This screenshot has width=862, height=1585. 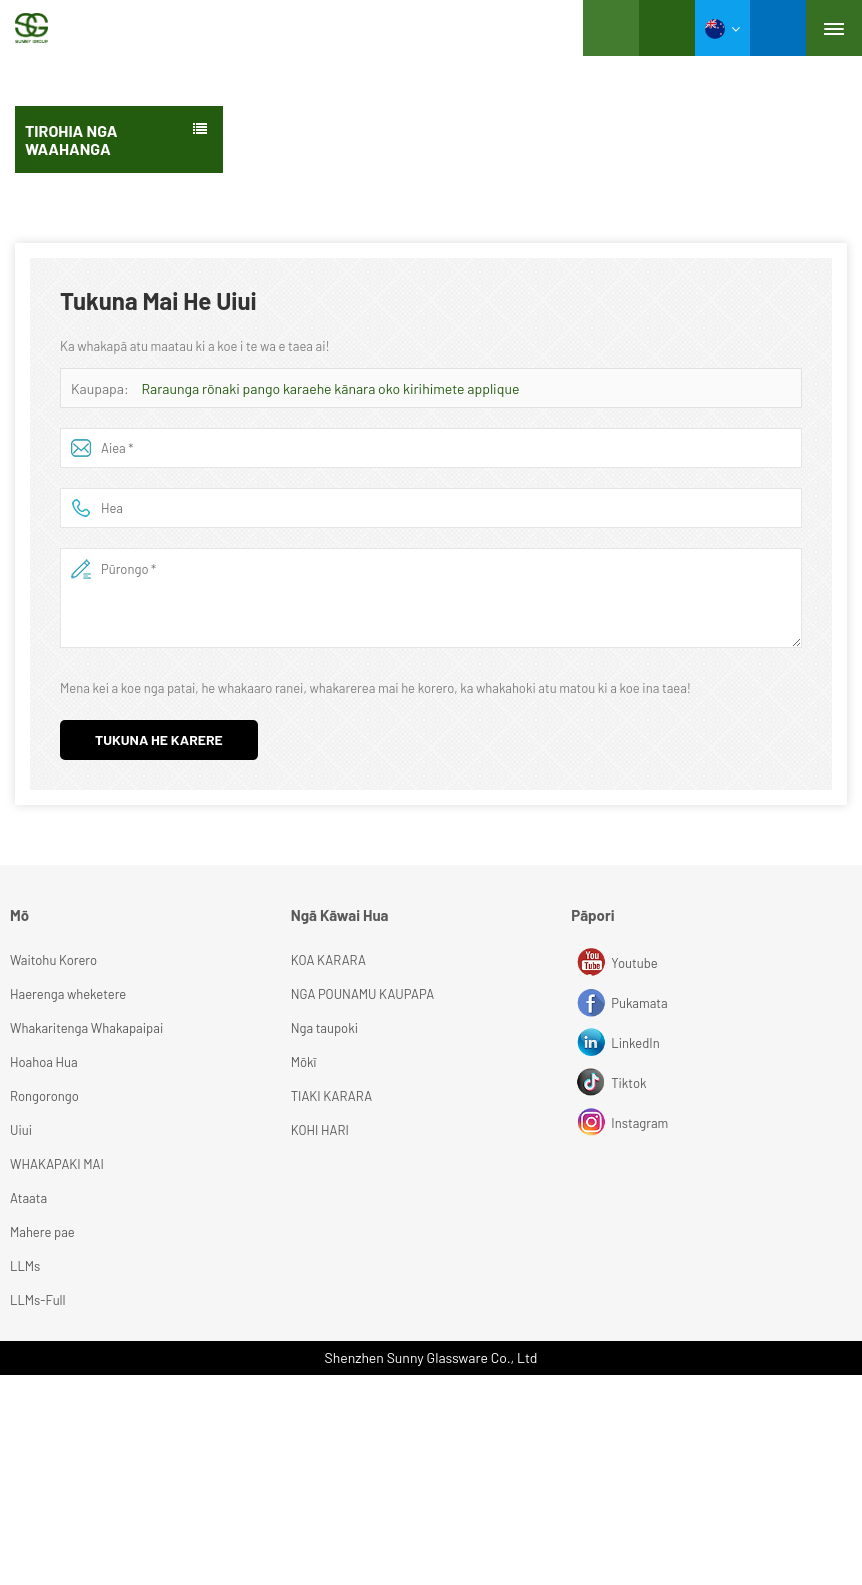 What do you see at coordinates (363, 994) in the screenshot?
I see `NGA POUNAMU KAUPAPA` at bounding box center [363, 994].